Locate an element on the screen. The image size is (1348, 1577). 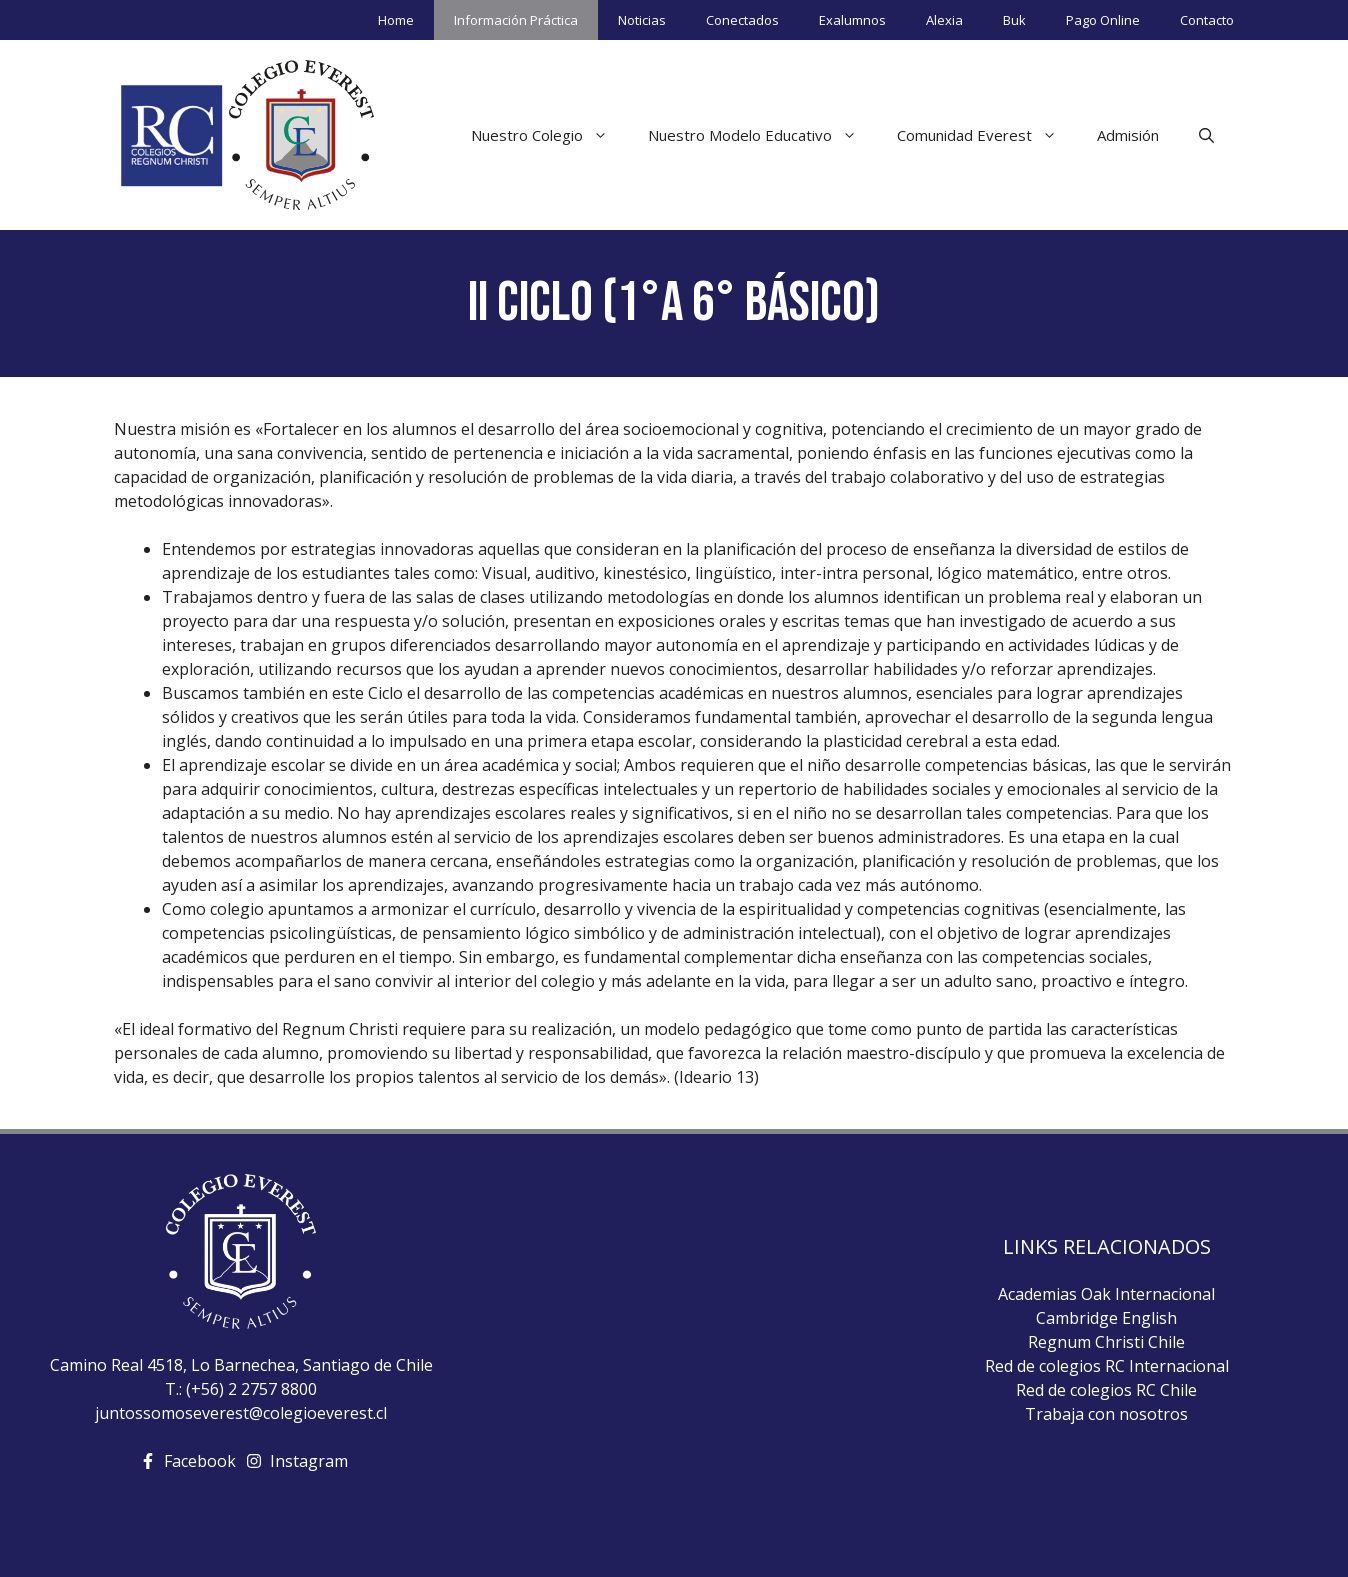
Nuestro Colegio is located at coordinates (549, 135).